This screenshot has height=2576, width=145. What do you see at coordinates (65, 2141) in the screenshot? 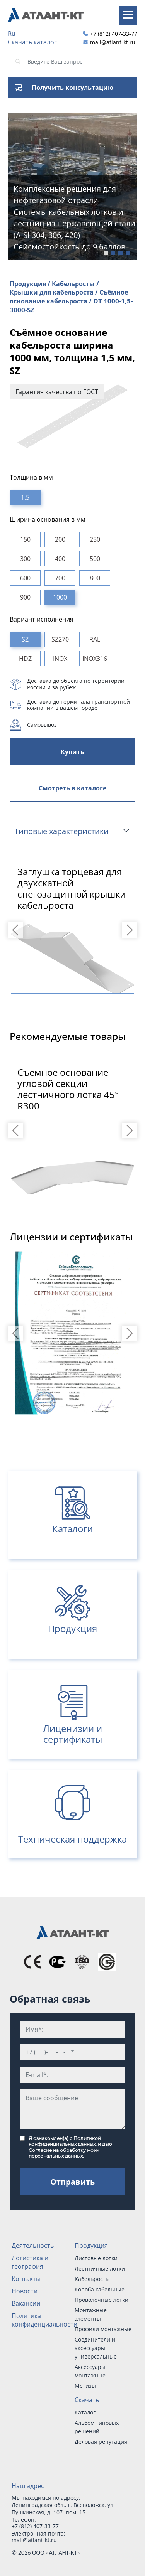
I see `Политикой конфиденциальных данных` at bounding box center [65, 2141].